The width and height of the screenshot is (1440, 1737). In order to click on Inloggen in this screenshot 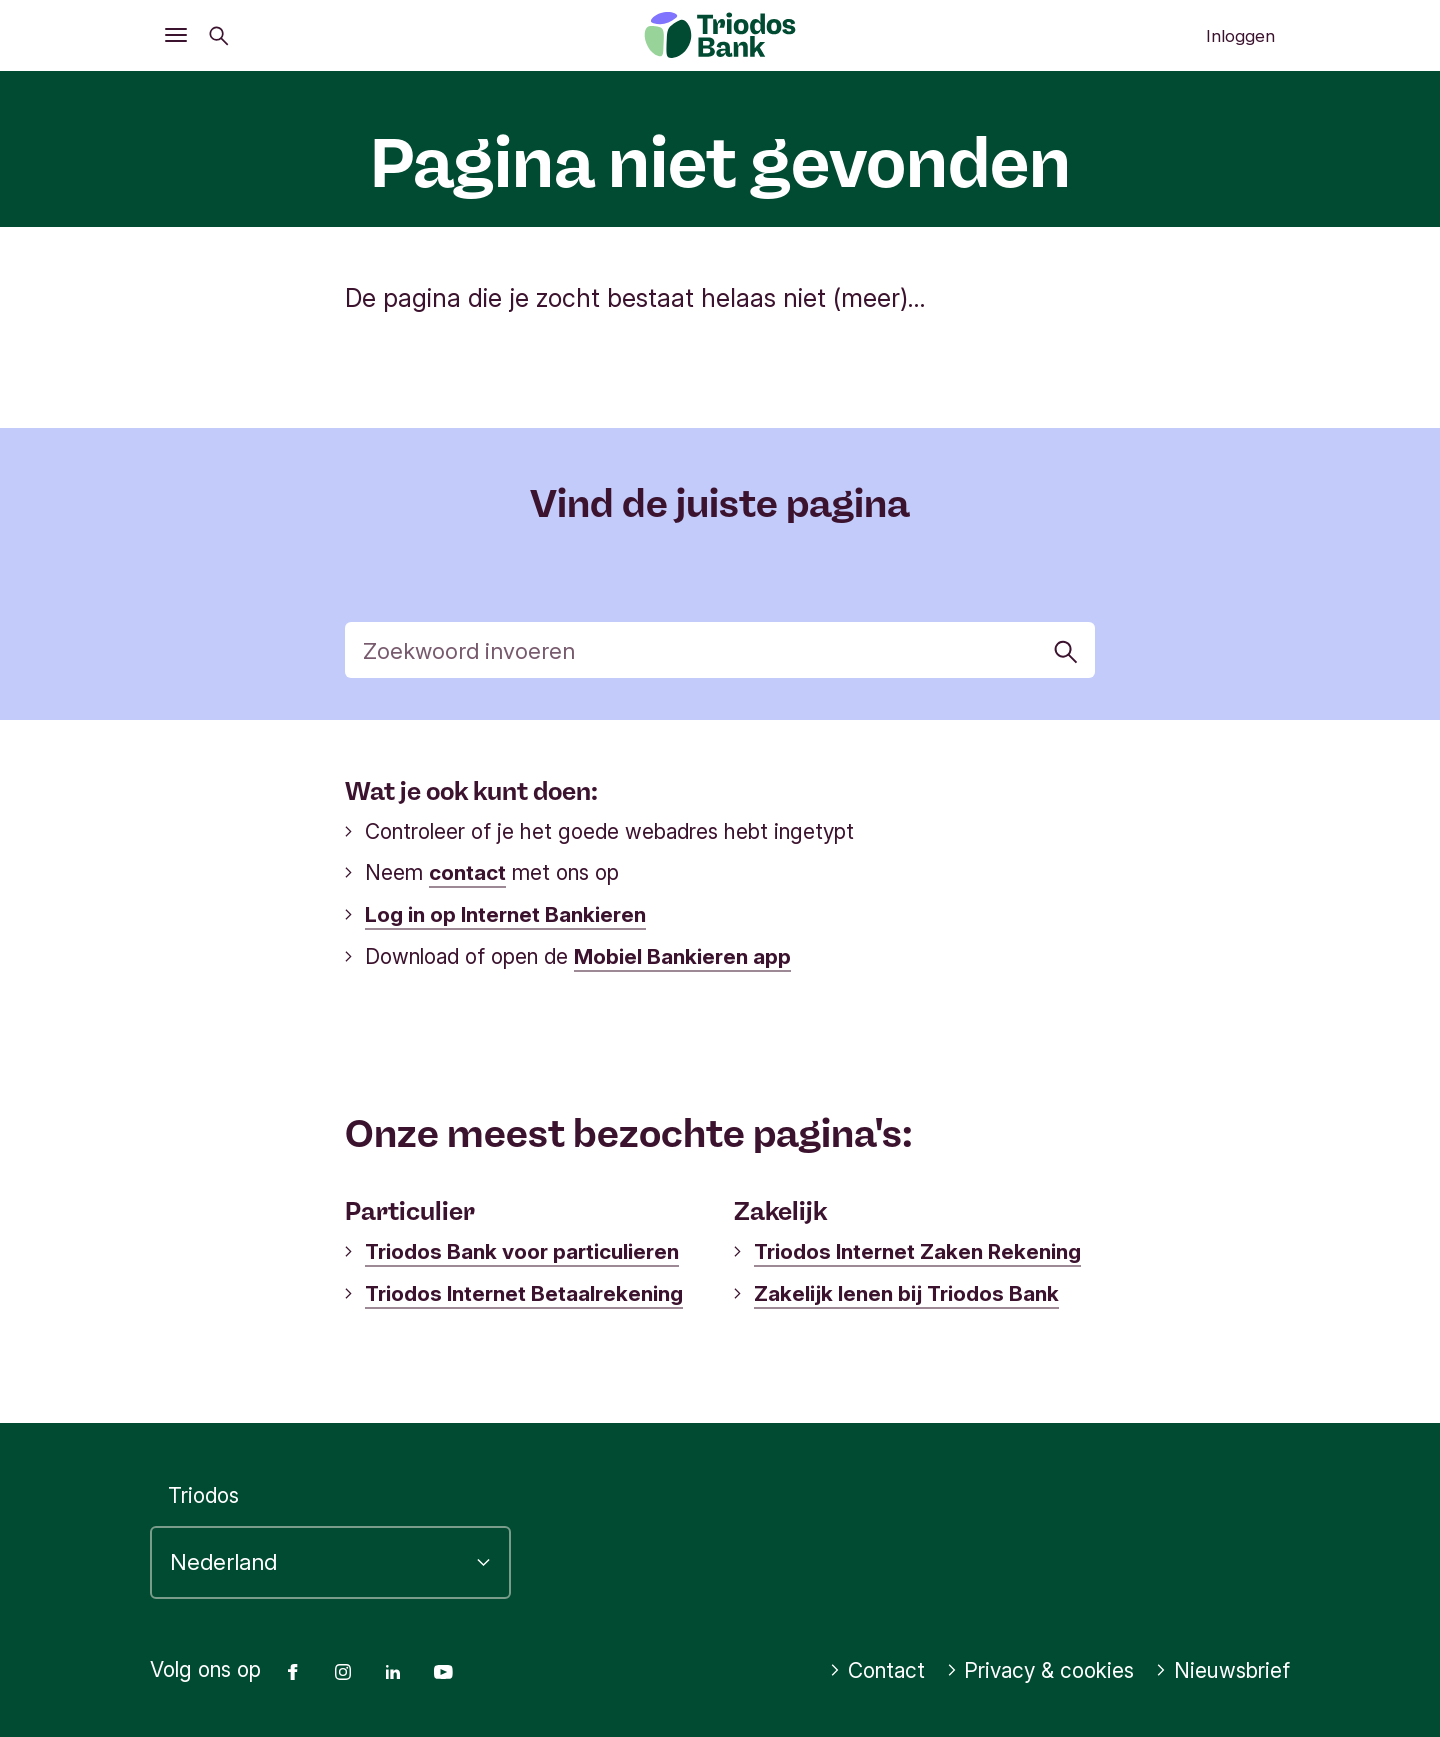, I will do `click(1240, 36)`.